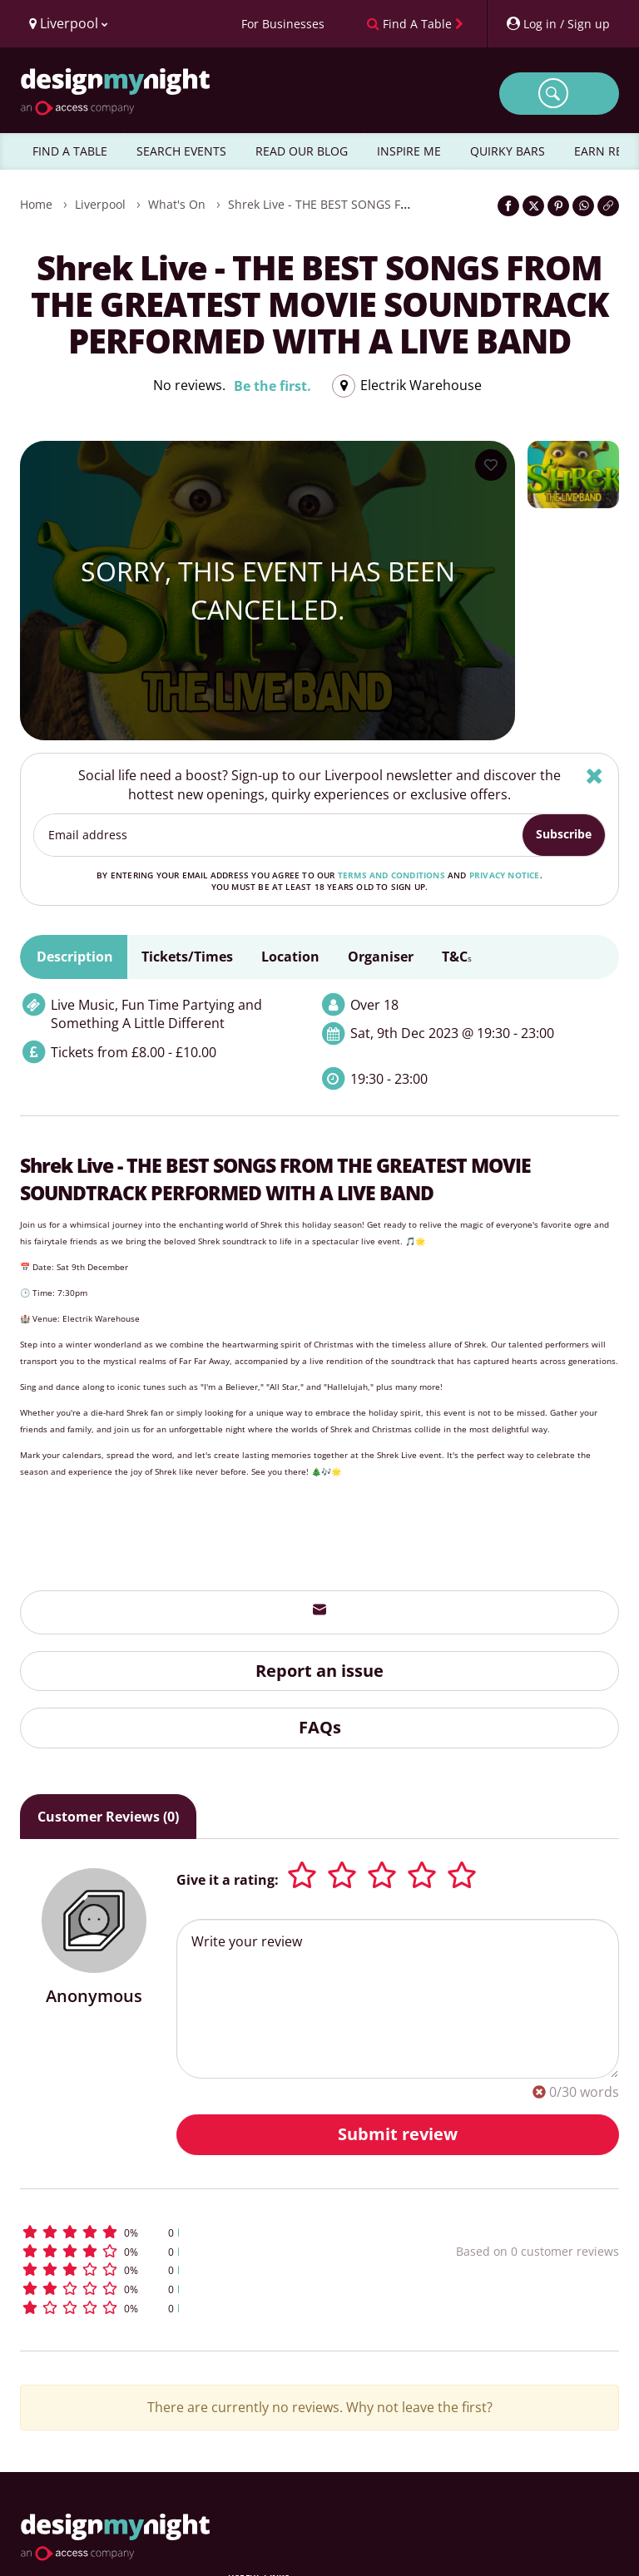  I want to click on [button], so click(189, 2232).